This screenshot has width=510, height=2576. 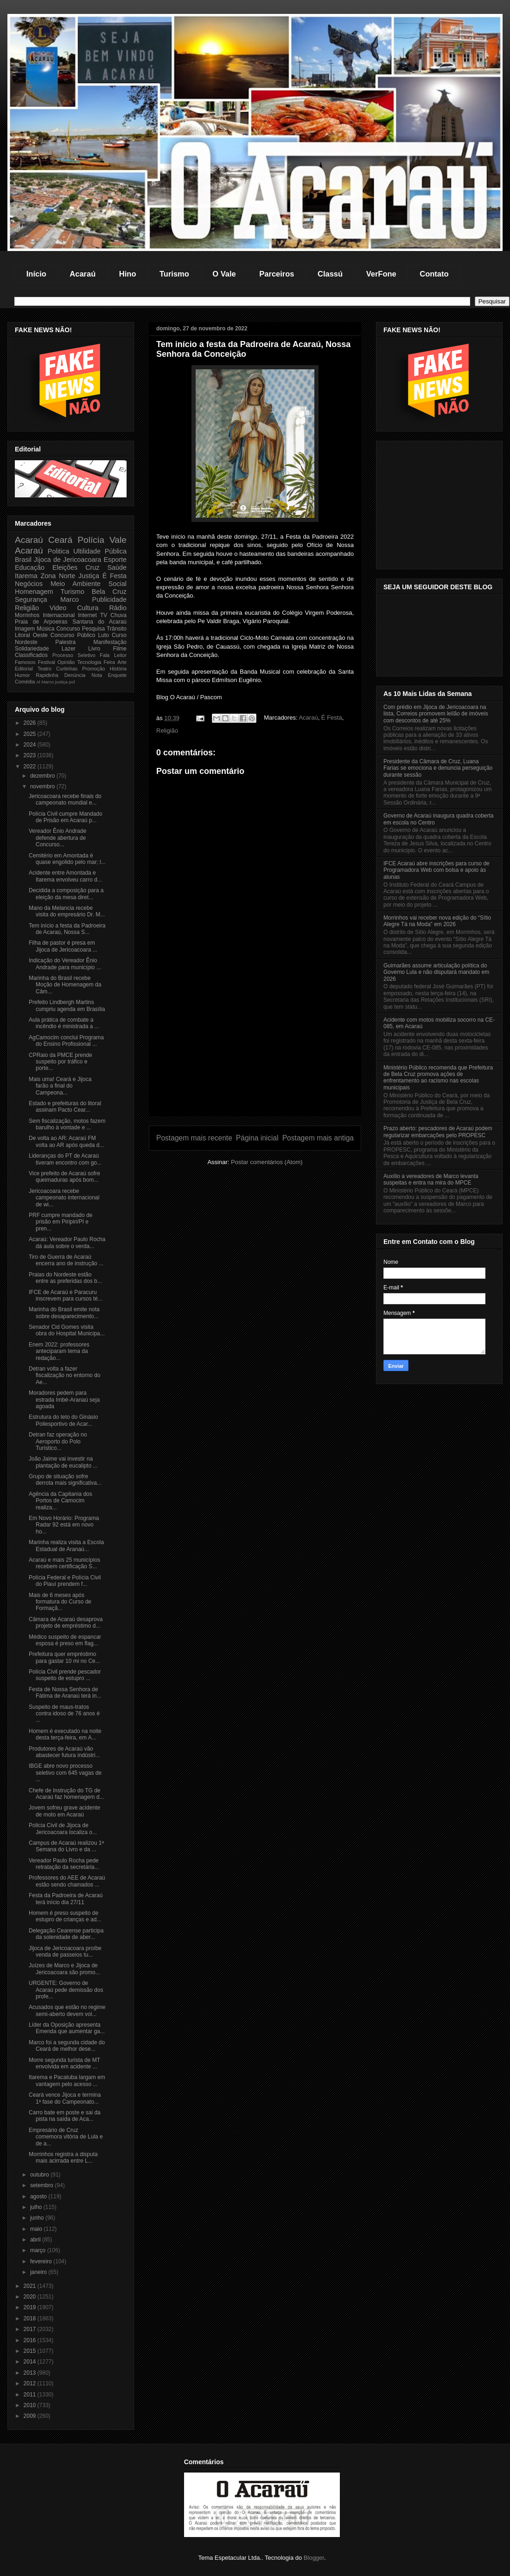 I want to click on Jericoacoara recebe campeonato internacional de wi..., so click(x=64, y=1198).